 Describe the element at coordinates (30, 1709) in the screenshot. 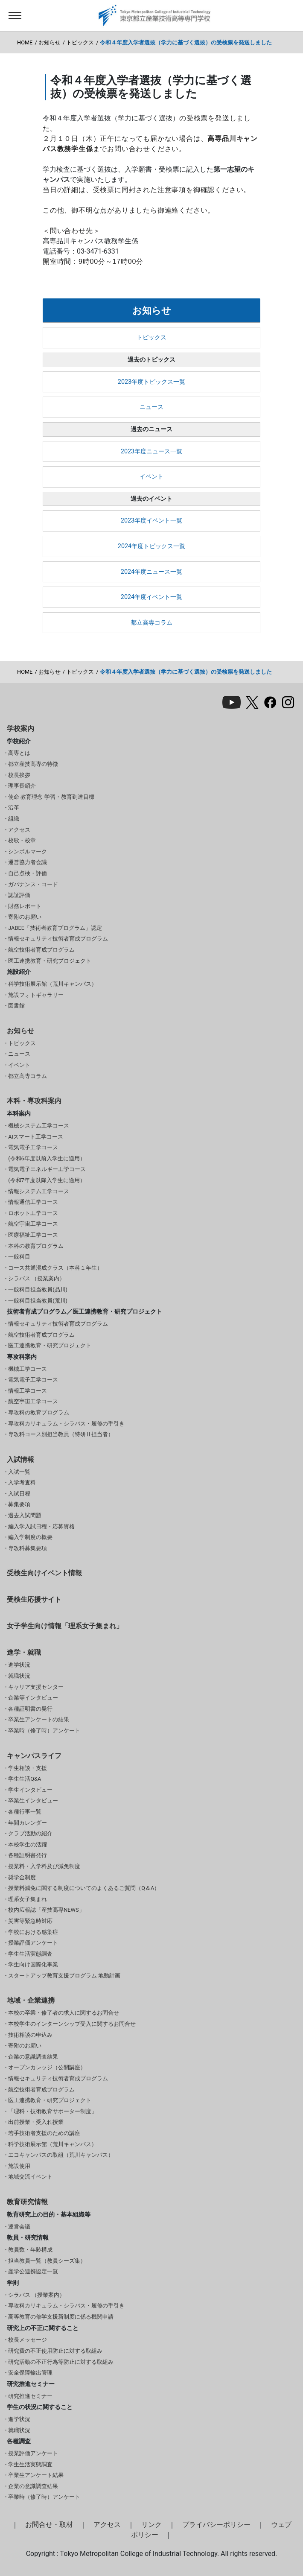

I see `各種証明書の発行` at that location.